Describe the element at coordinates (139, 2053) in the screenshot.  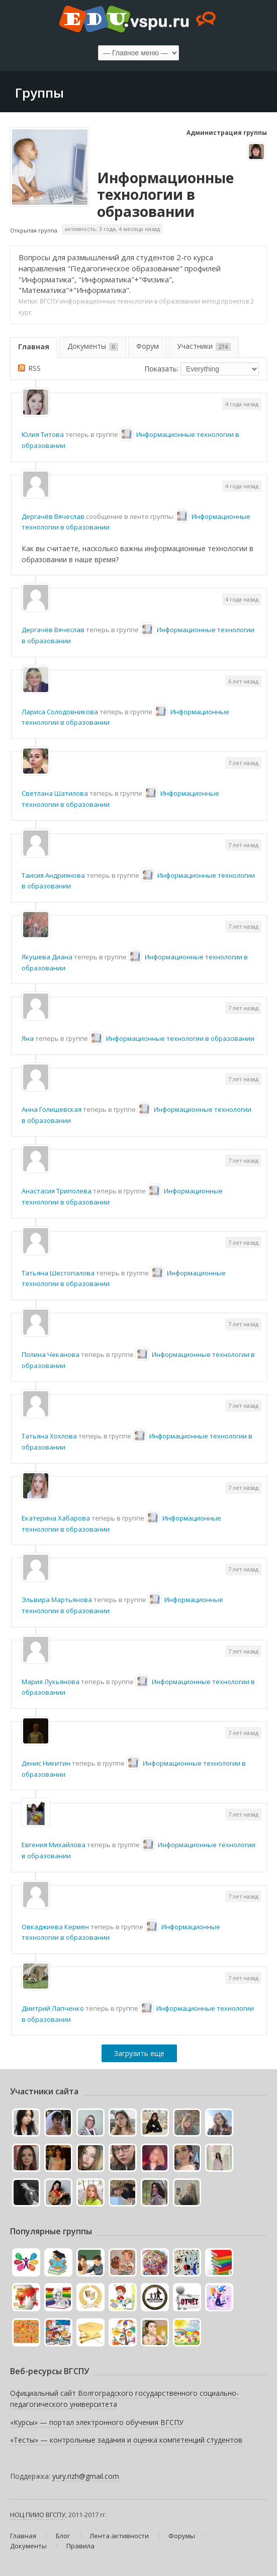
I see `Загрузить еще` at that location.